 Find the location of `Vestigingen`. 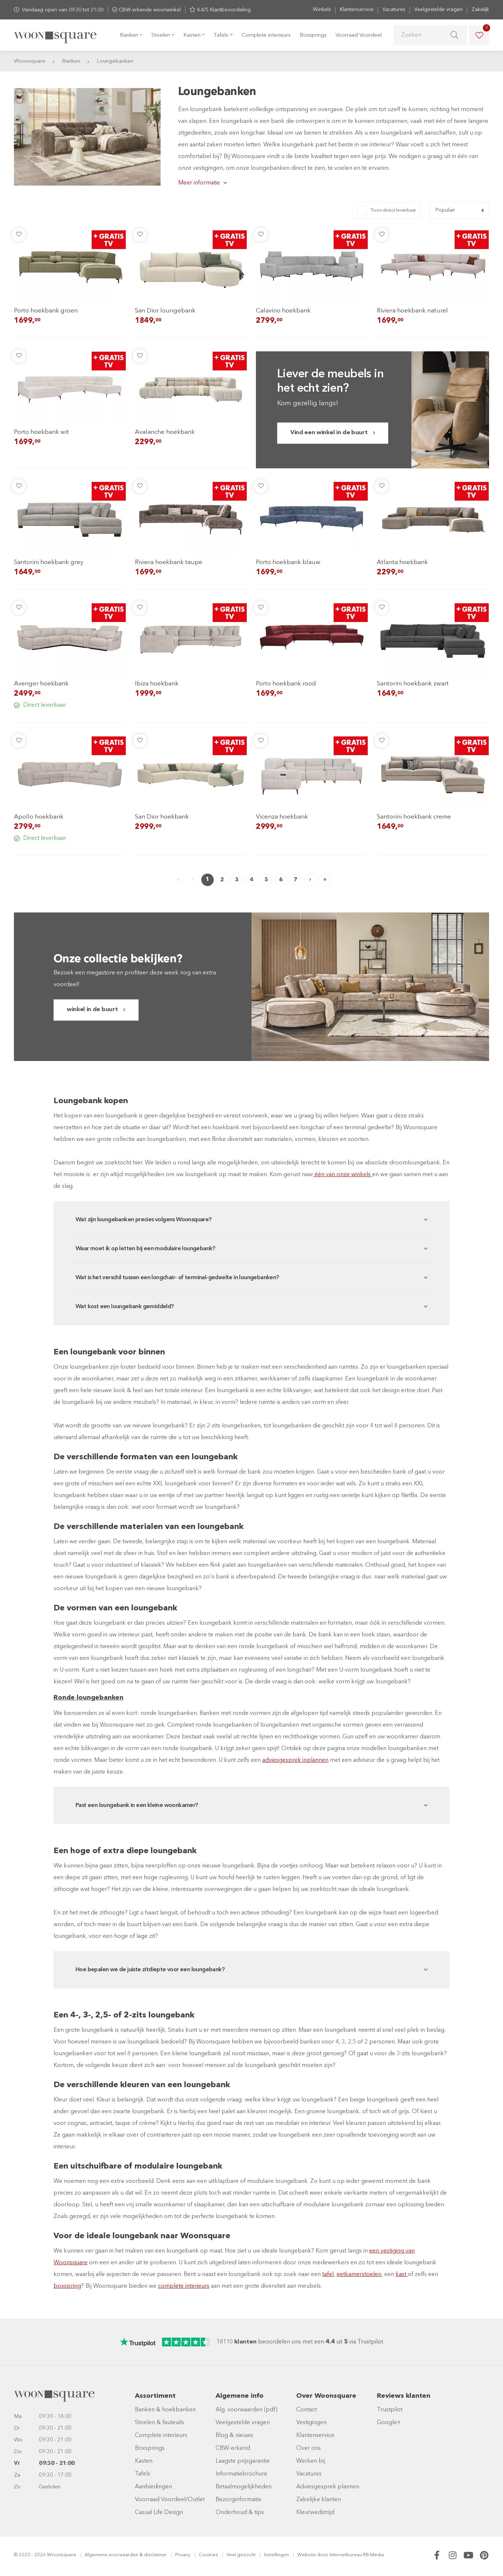

Vestigingen is located at coordinates (311, 2423).